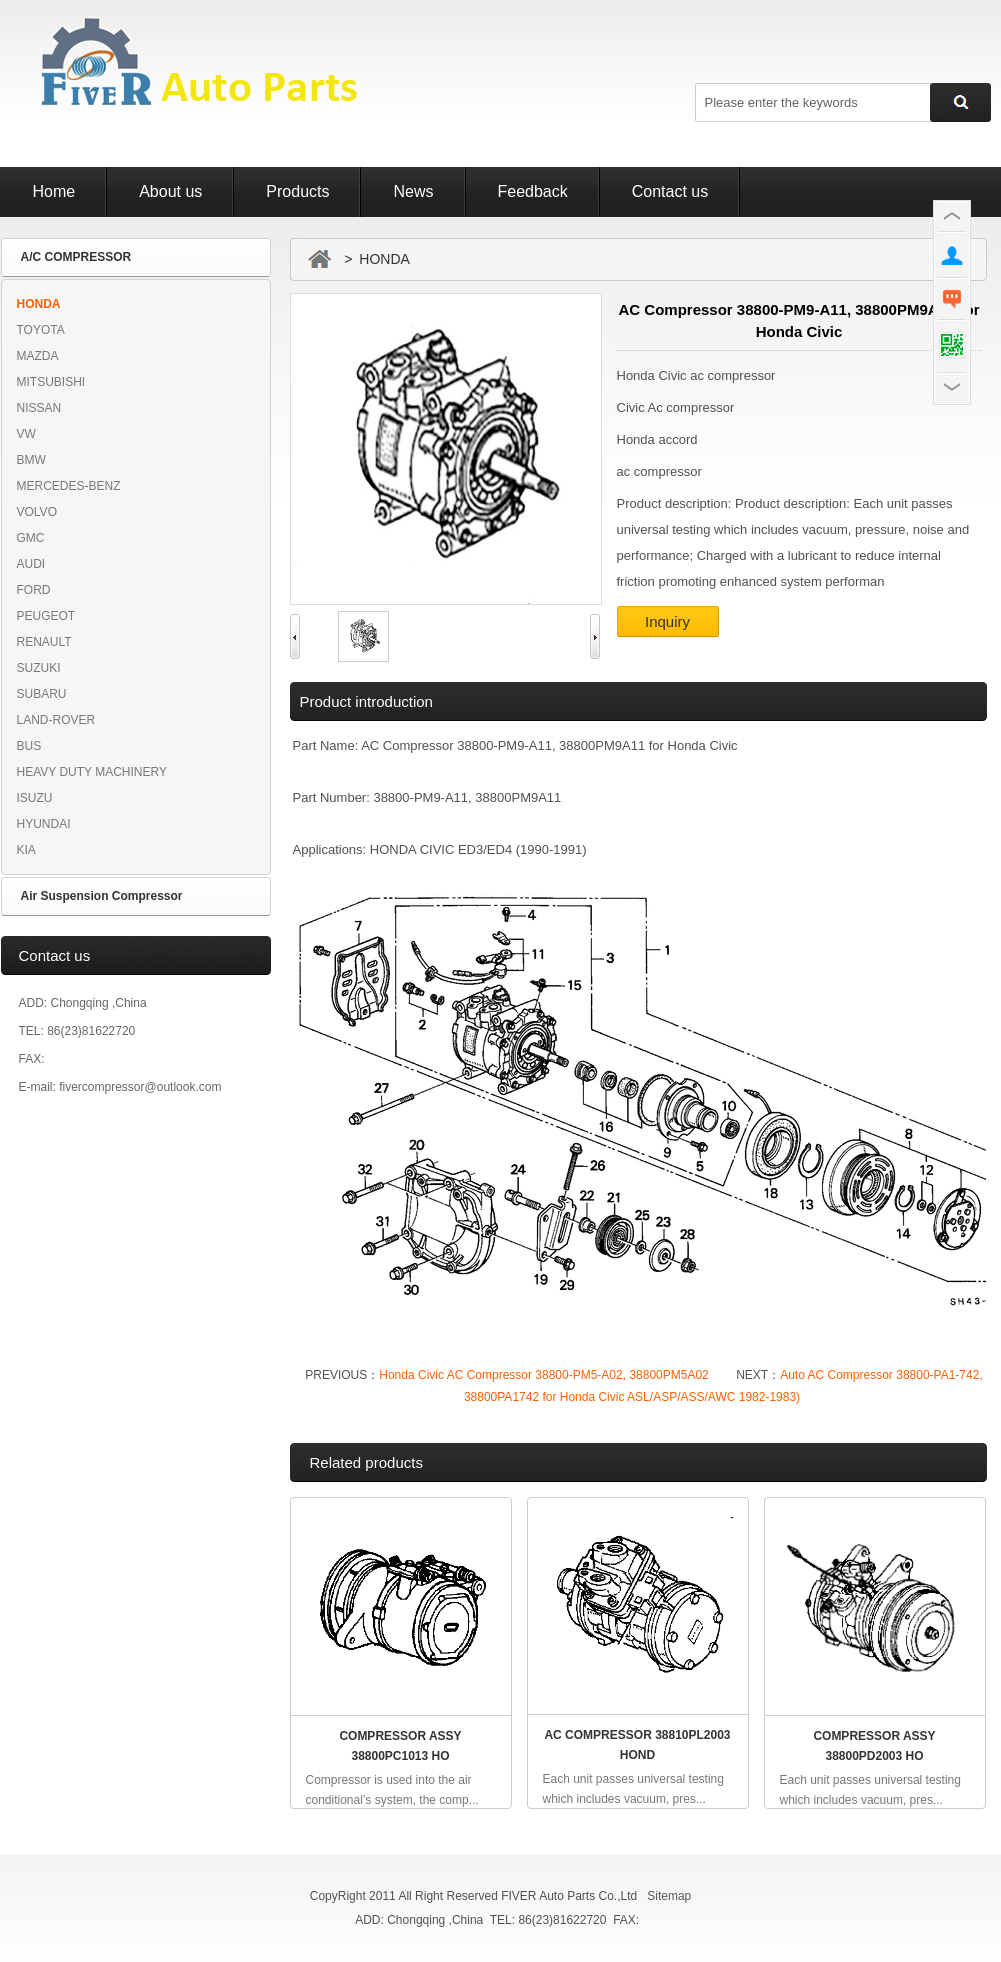 This screenshot has height=1962, width=1001. I want to click on A/C COMPRESSOR, so click(76, 257).